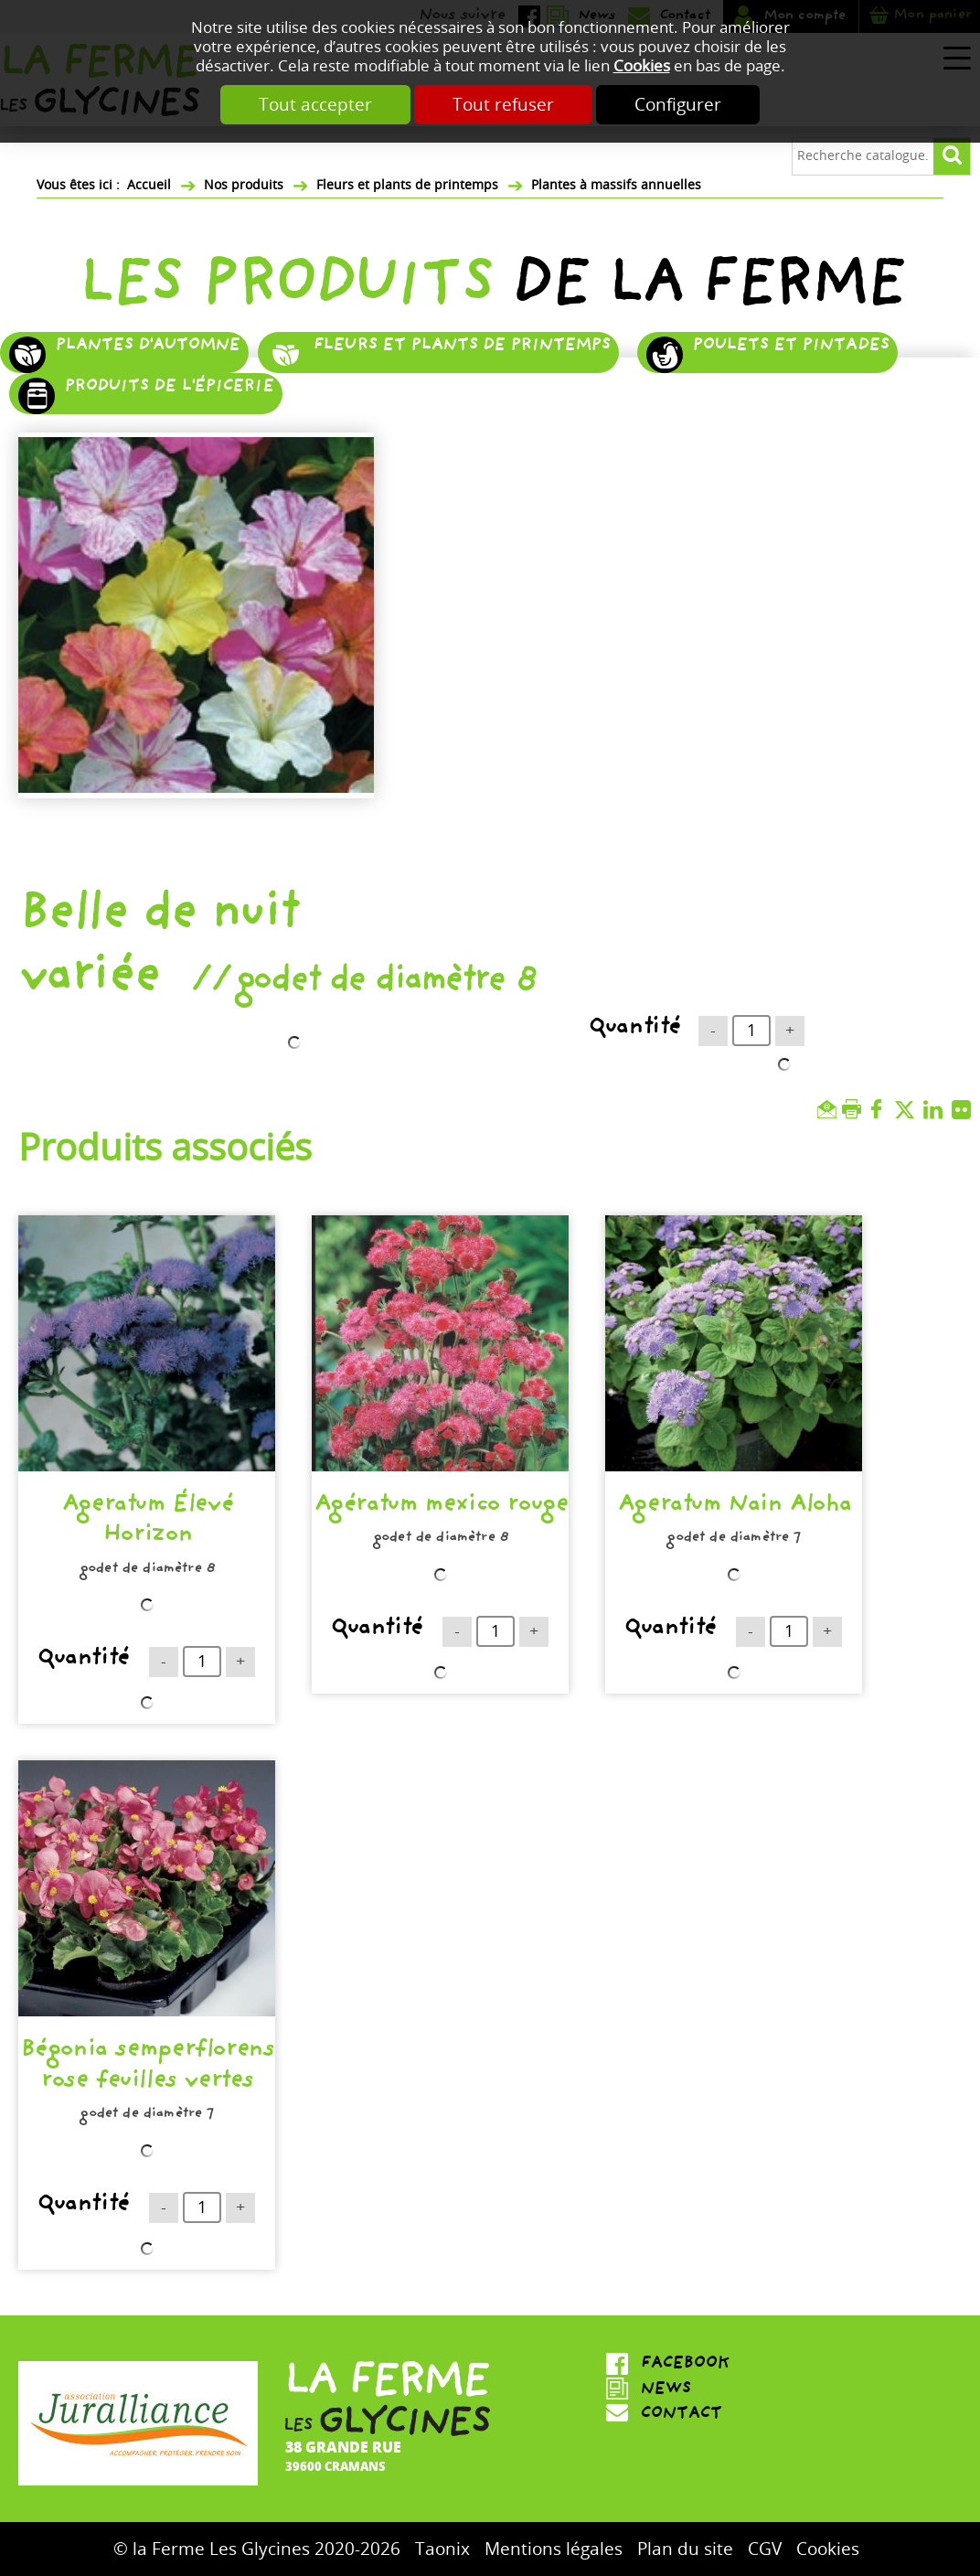  I want to click on Tout refuser, so click(503, 104).